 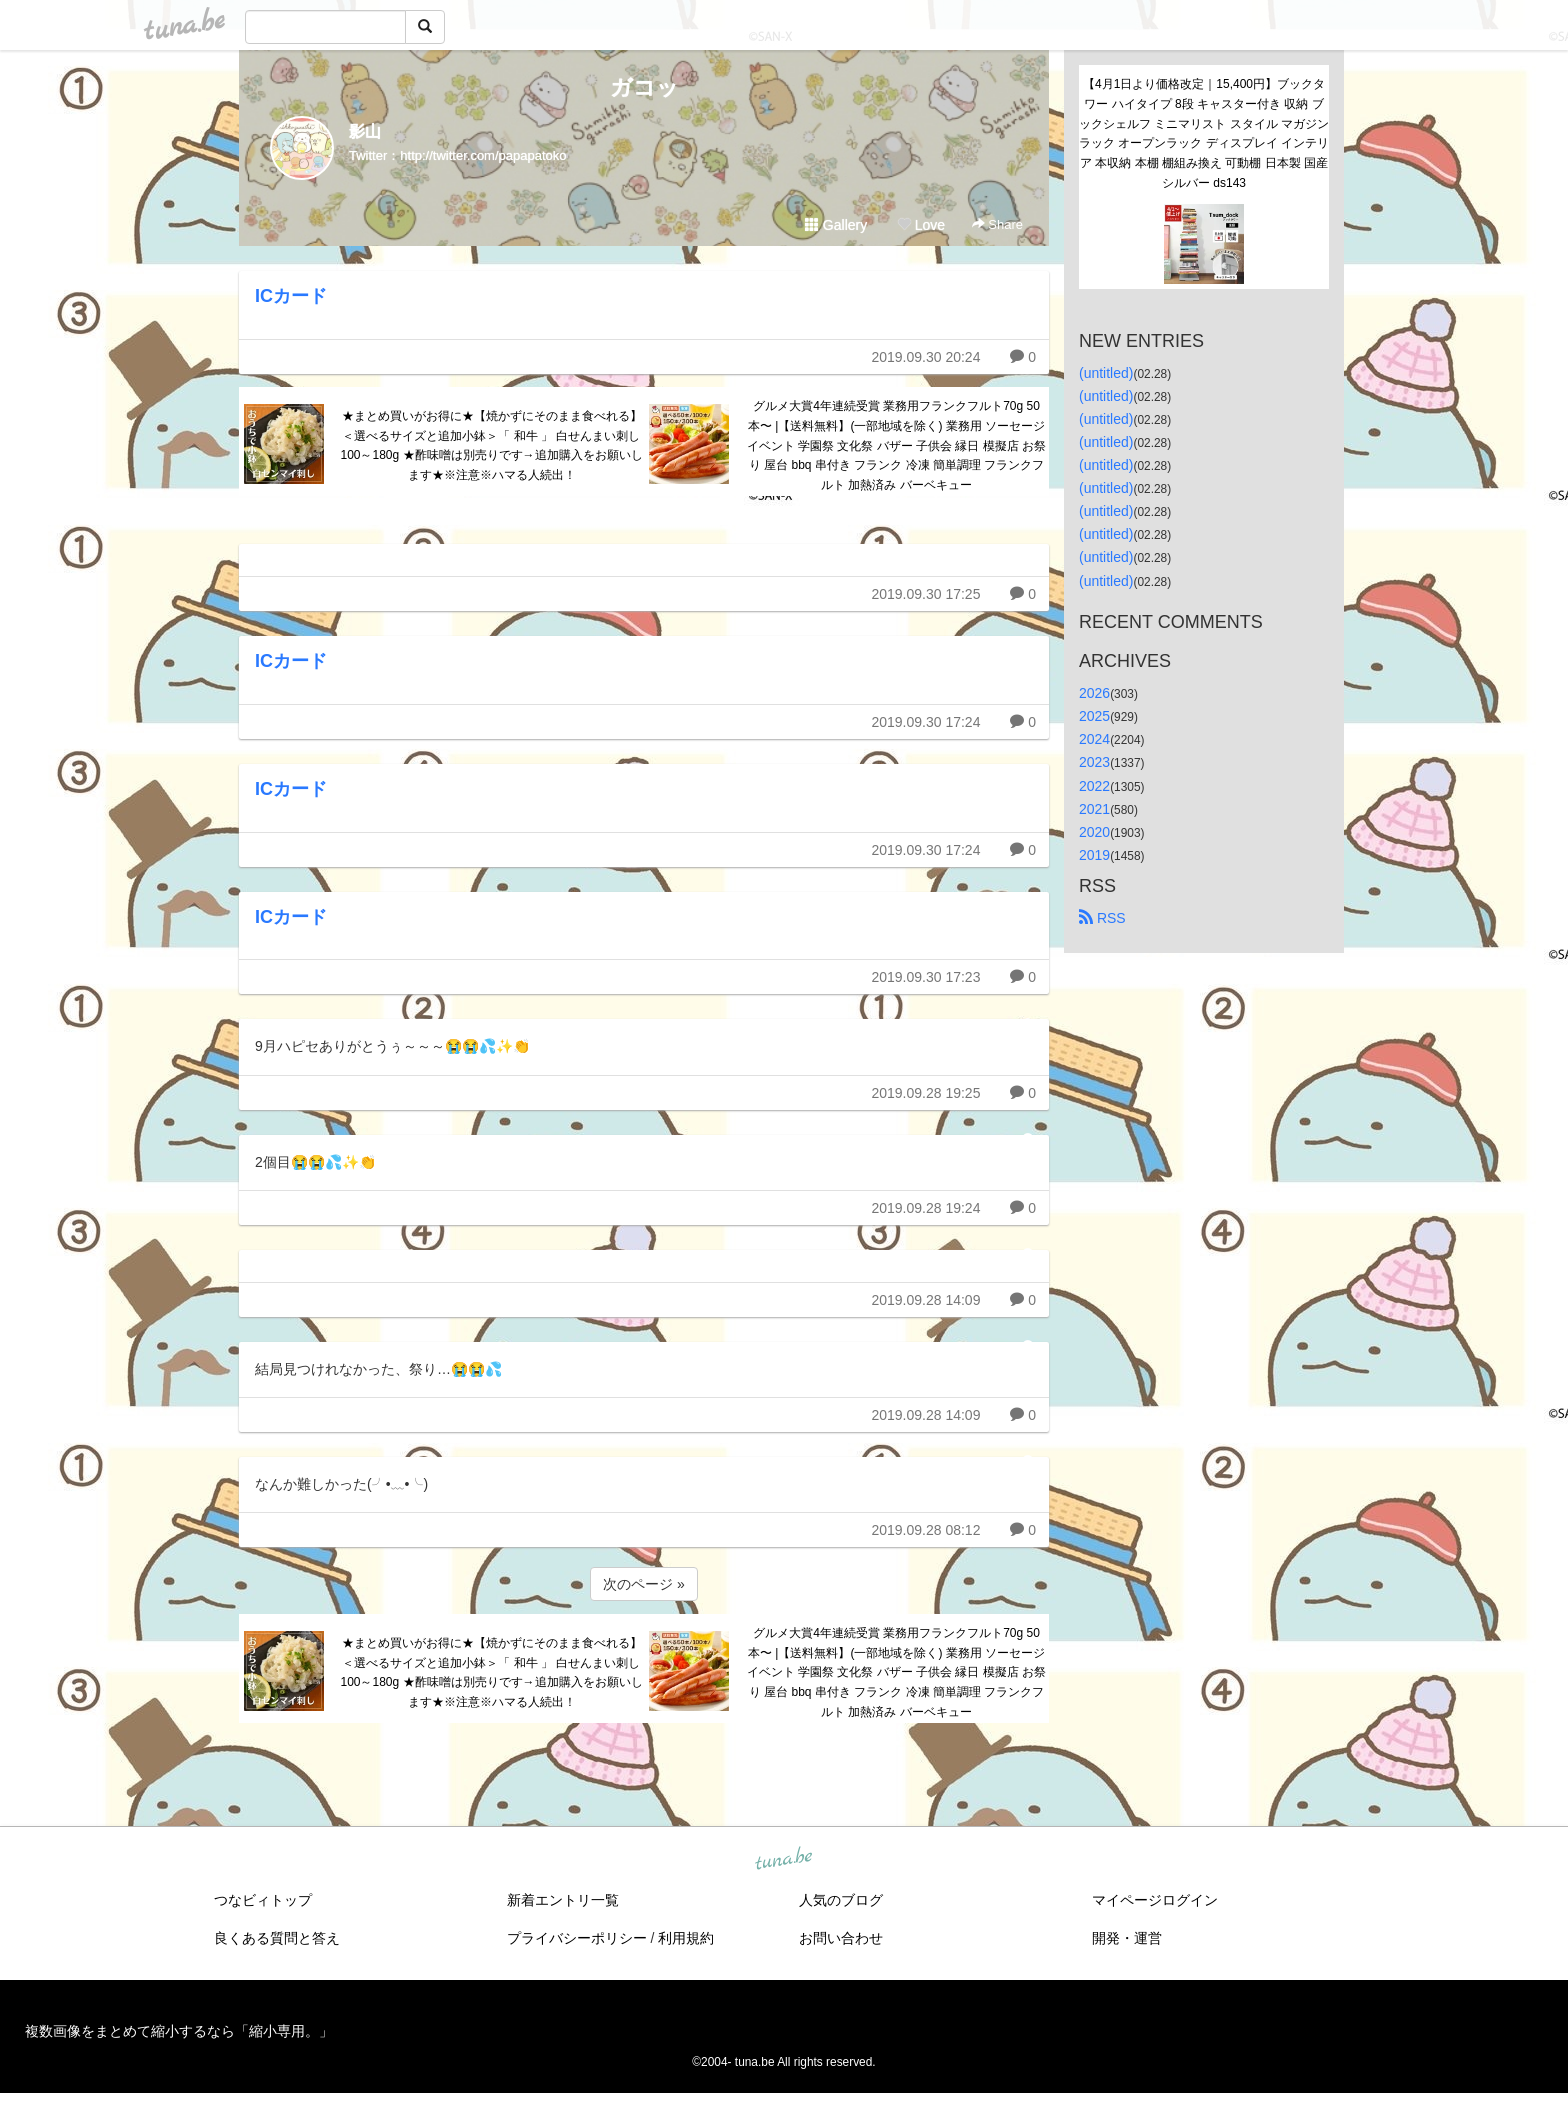 What do you see at coordinates (365, 131) in the screenshot?
I see `影山` at bounding box center [365, 131].